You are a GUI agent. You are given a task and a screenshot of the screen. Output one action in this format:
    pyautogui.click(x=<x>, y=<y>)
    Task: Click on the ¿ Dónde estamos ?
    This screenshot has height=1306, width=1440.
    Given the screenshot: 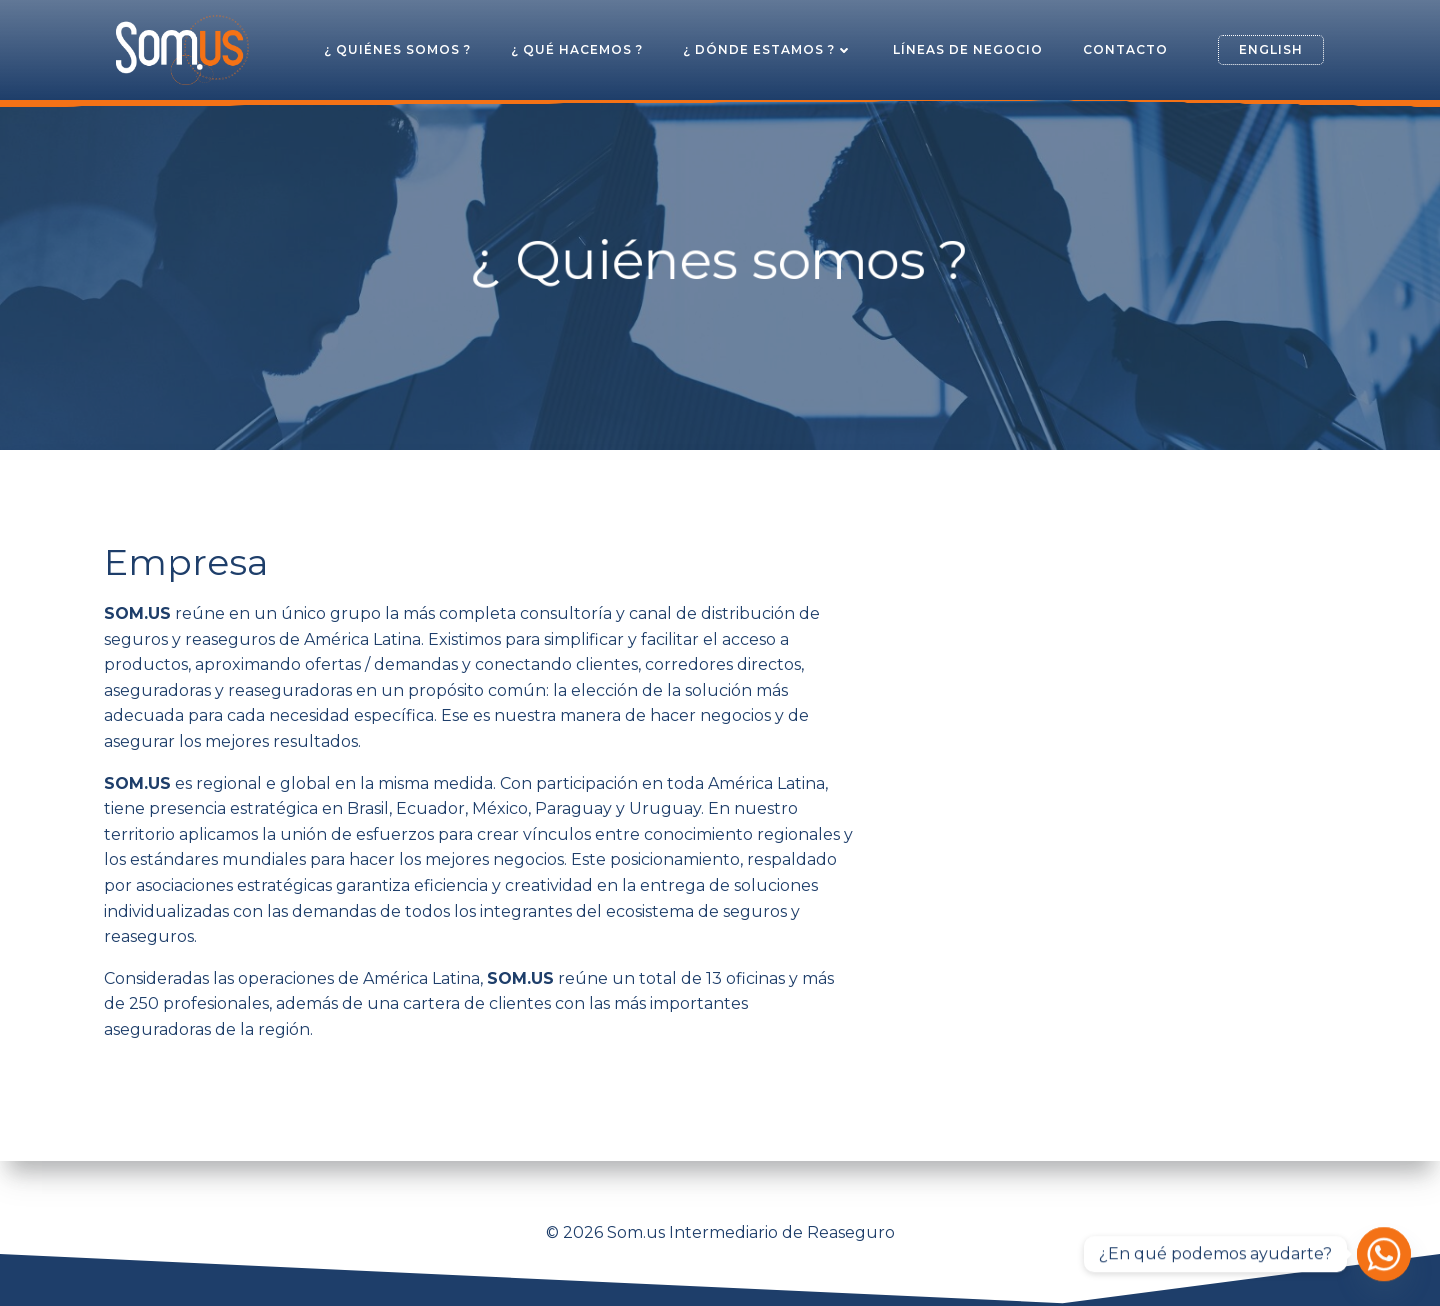 What is the action you would take?
    pyautogui.click(x=768, y=49)
    